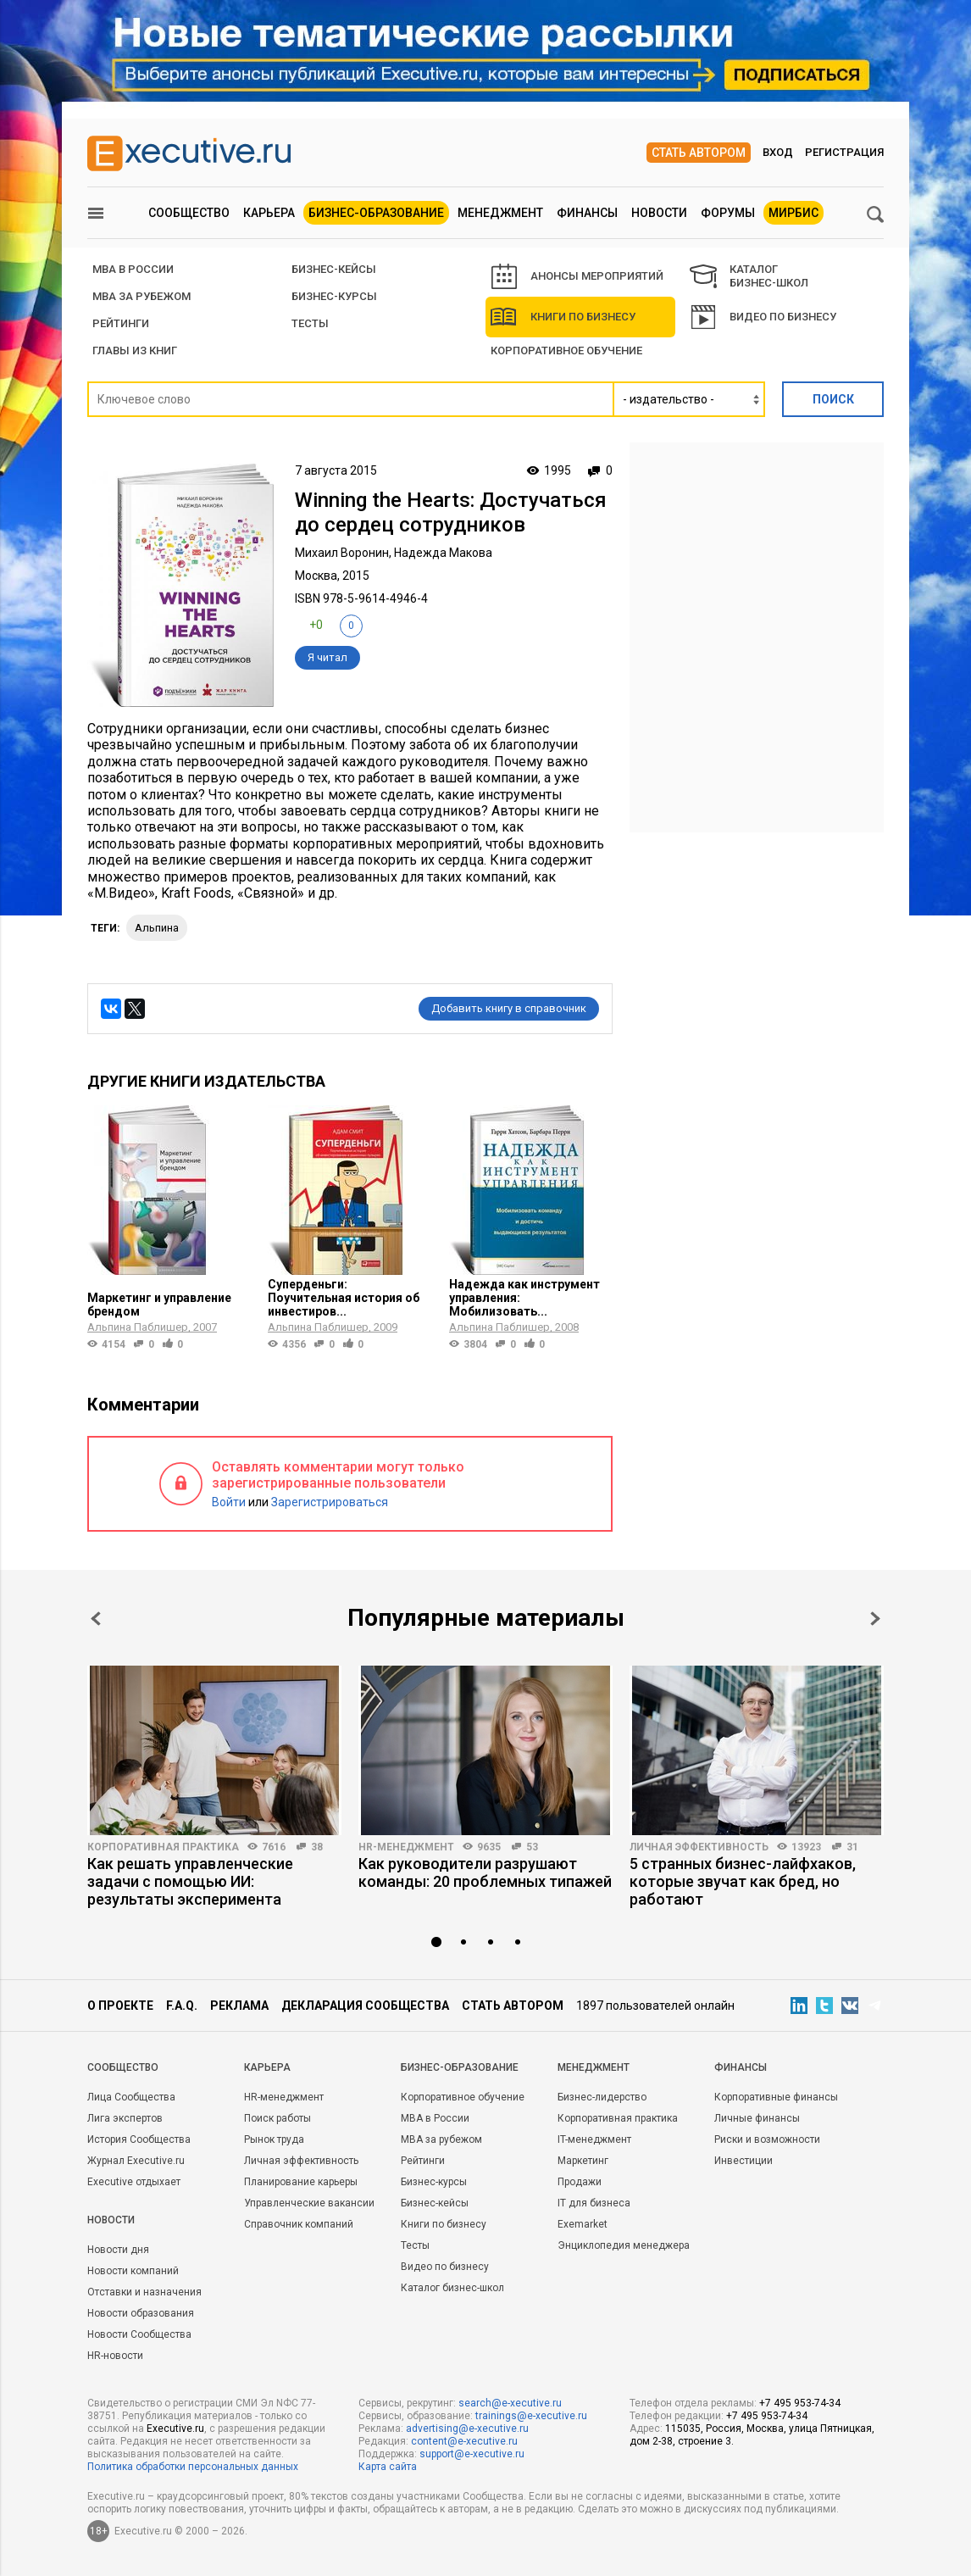 This screenshot has width=971, height=2576. Describe the element at coordinates (175, 2428) in the screenshot. I see `Executive.ru` at that location.